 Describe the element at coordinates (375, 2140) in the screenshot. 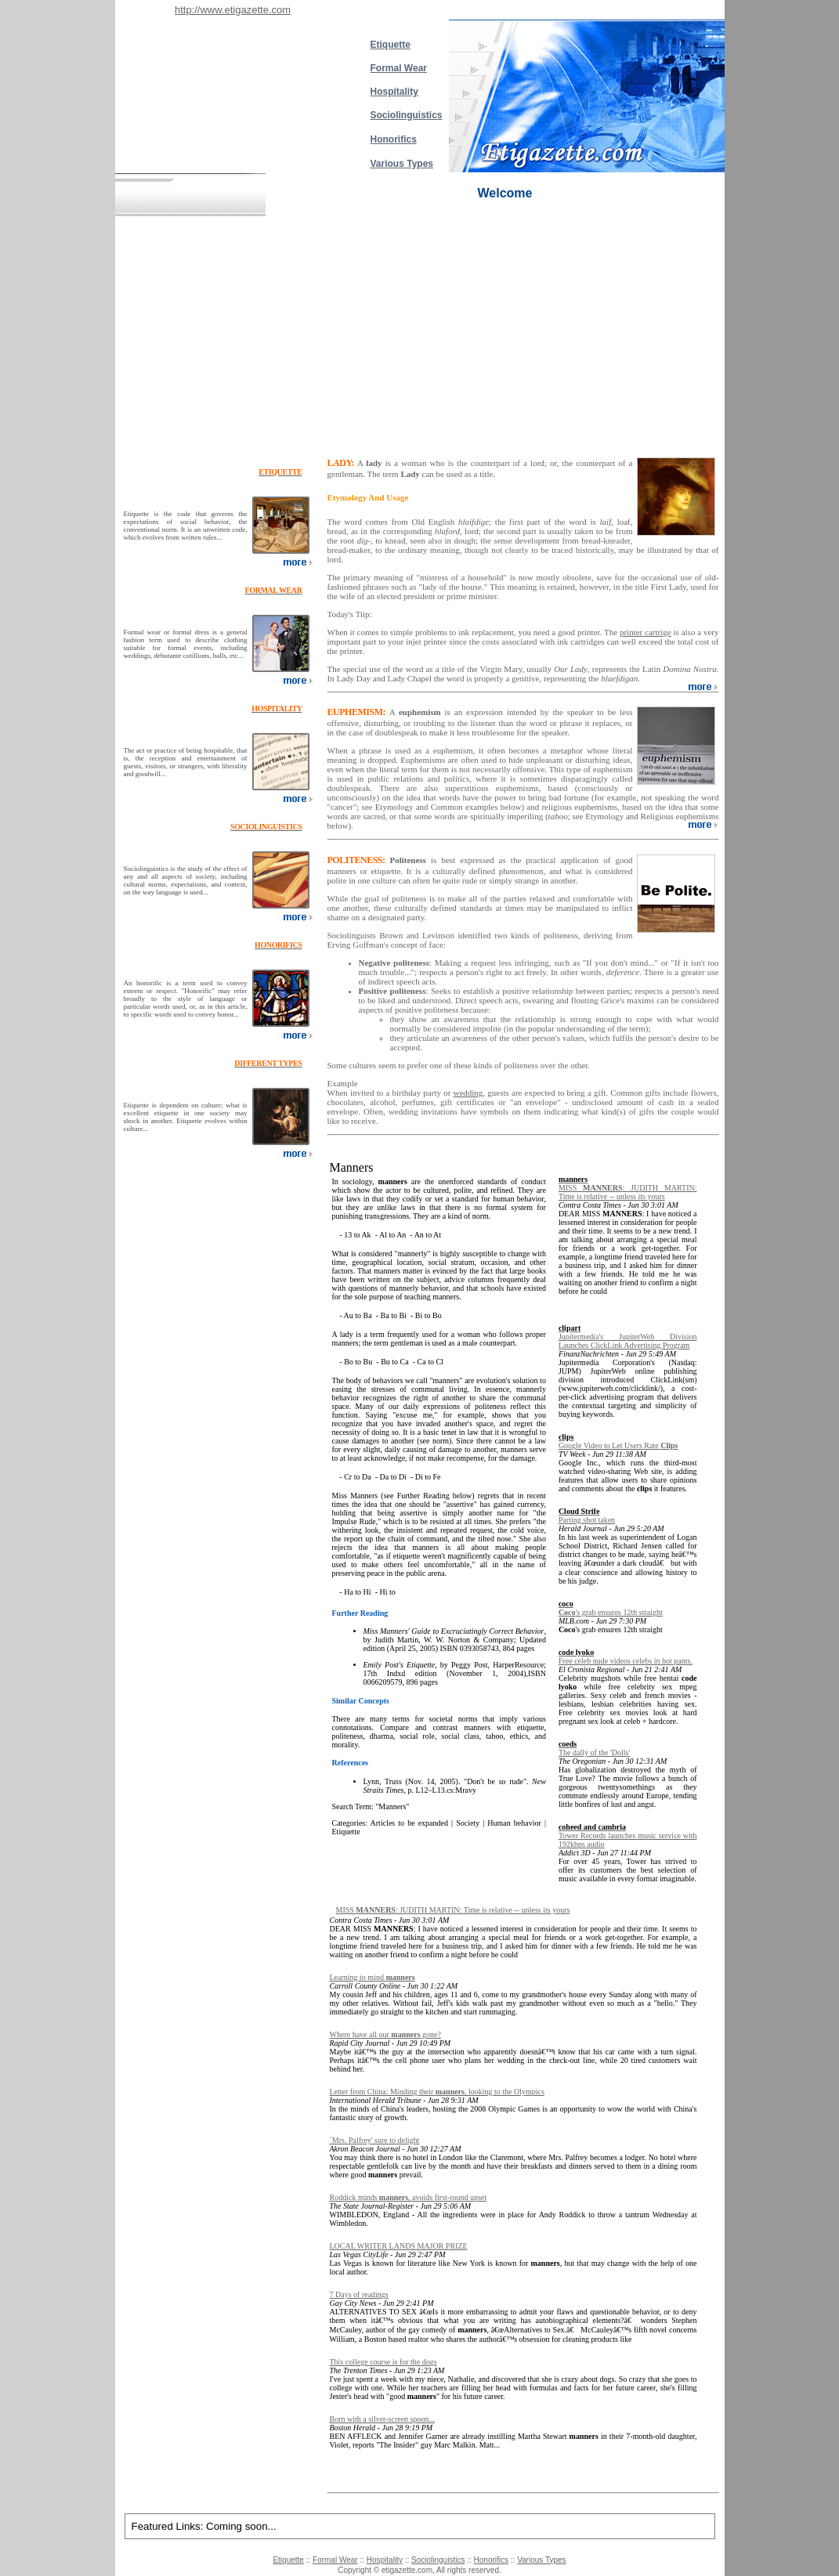

I see ``Mrs. Palfrey' sure to delight` at that location.